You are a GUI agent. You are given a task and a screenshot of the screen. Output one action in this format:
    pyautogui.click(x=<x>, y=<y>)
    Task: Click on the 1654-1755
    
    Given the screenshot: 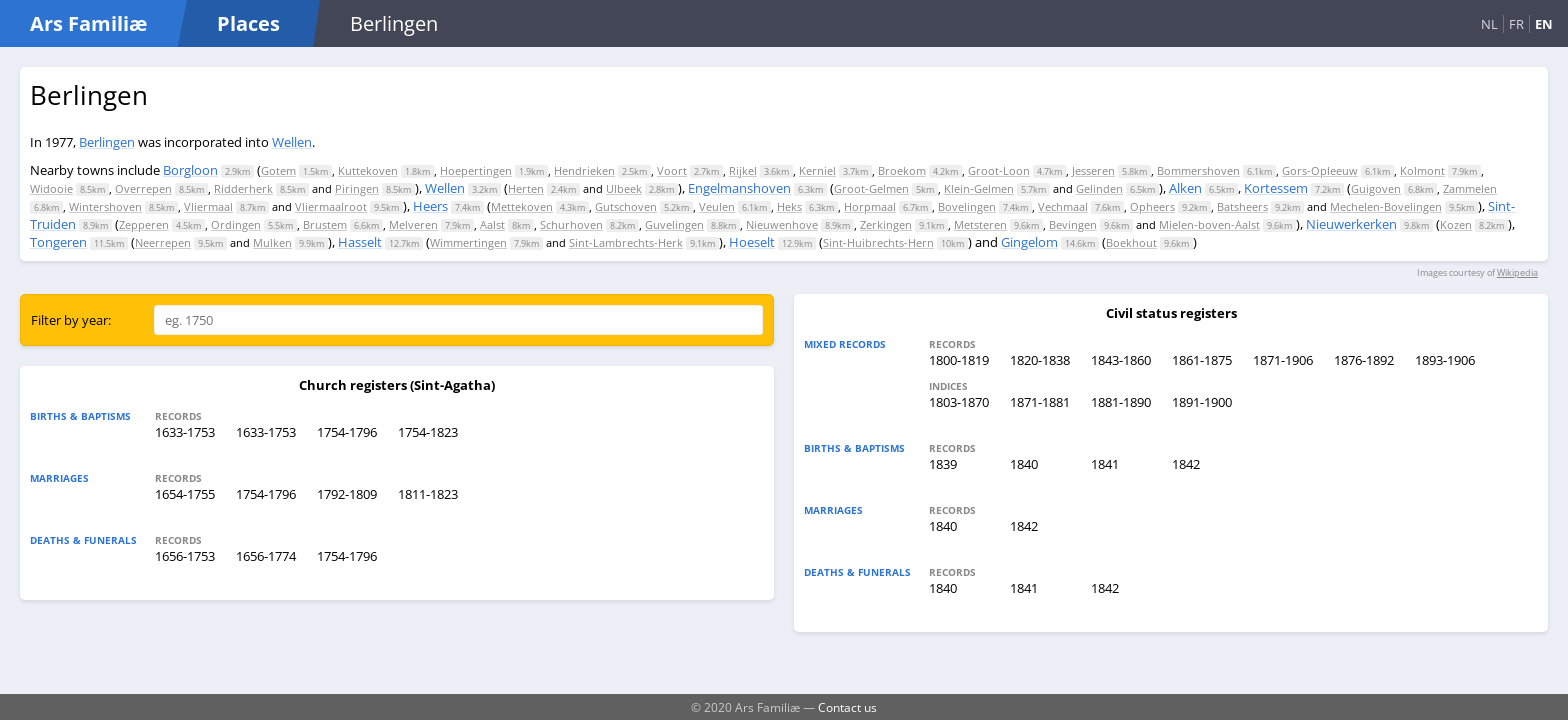 What is the action you would take?
    pyautogui.click(x=185, y=494)
    